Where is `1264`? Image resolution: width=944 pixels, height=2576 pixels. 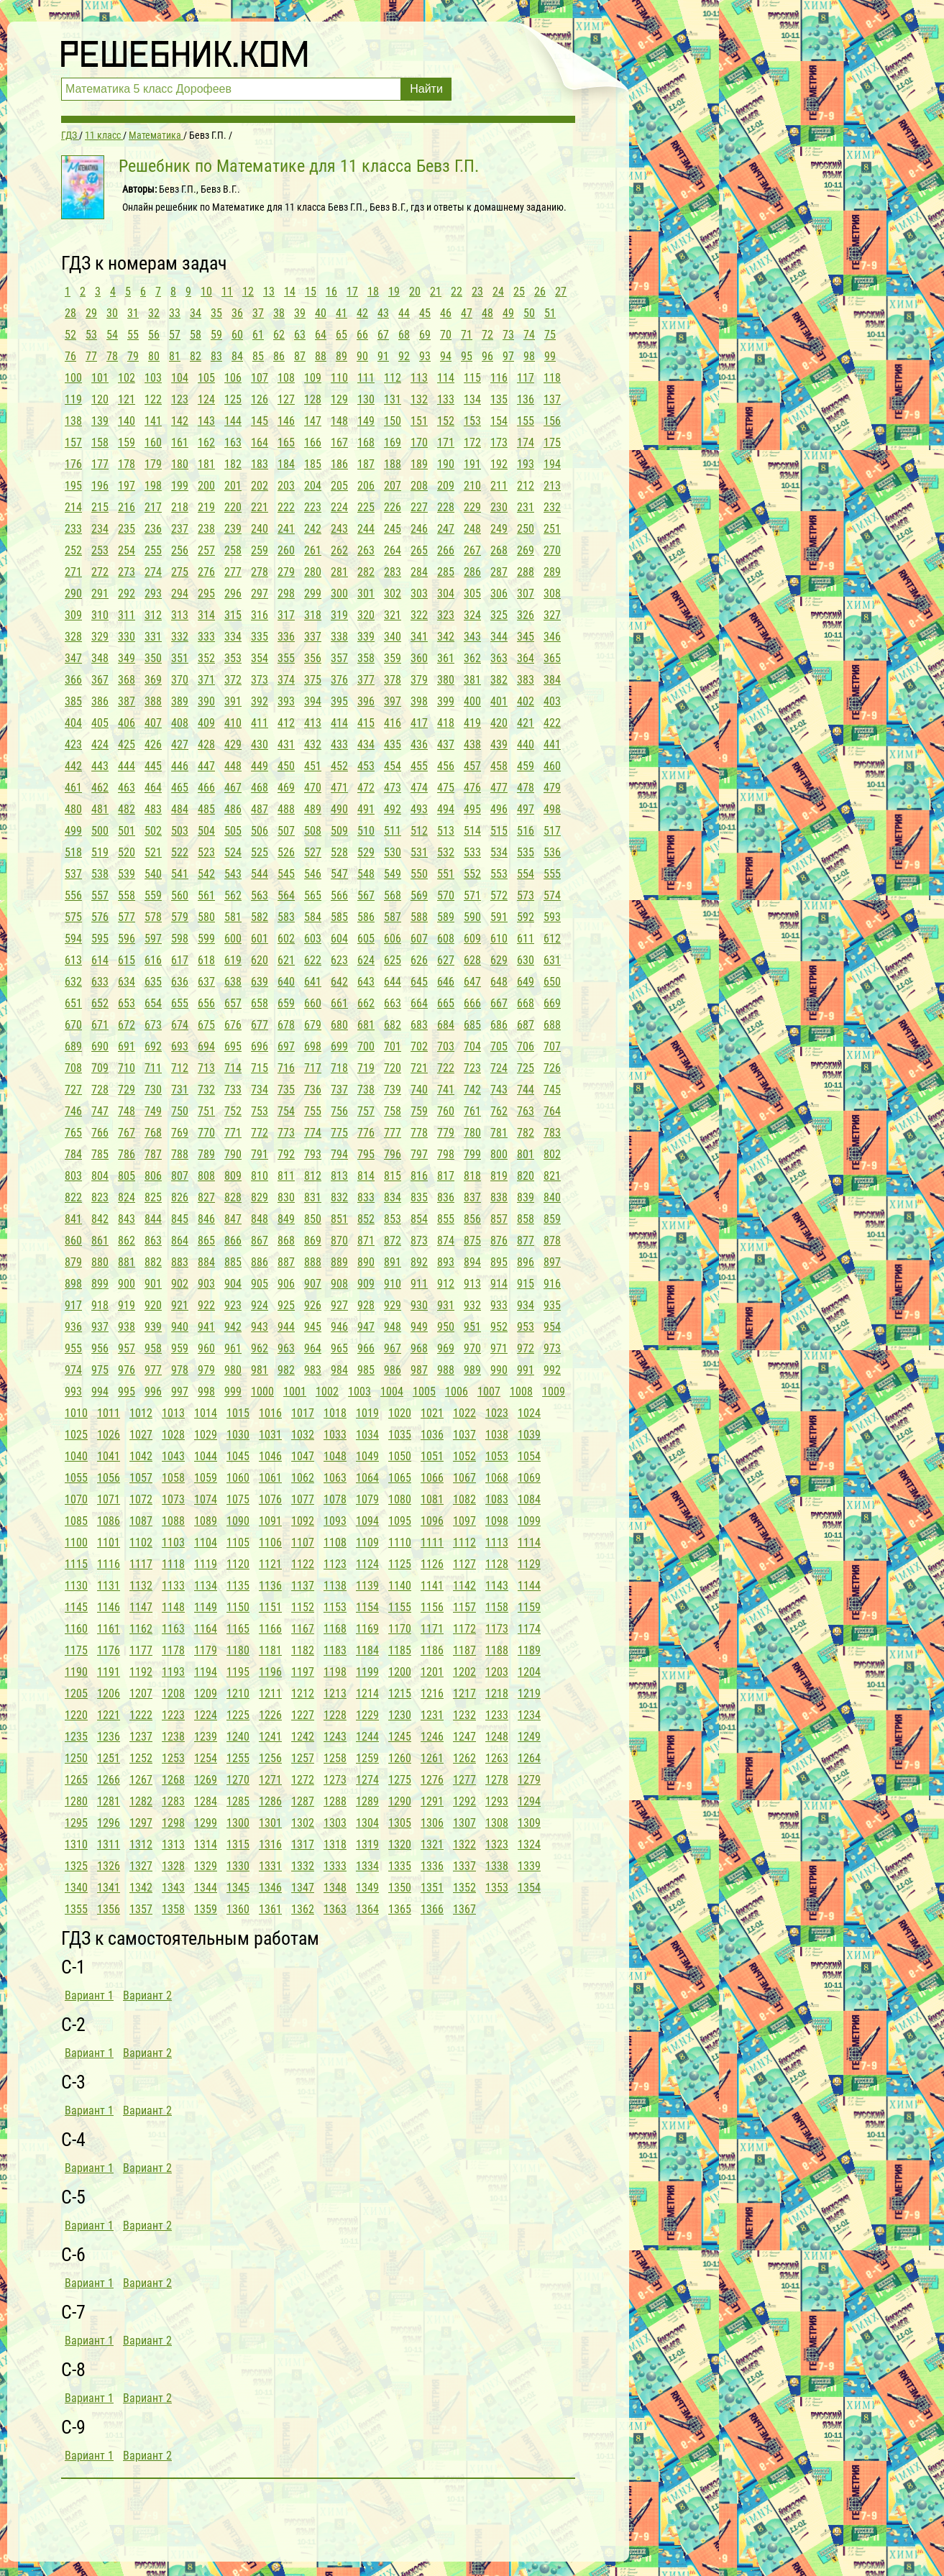 1264 is located at coordinates (529, 1758).